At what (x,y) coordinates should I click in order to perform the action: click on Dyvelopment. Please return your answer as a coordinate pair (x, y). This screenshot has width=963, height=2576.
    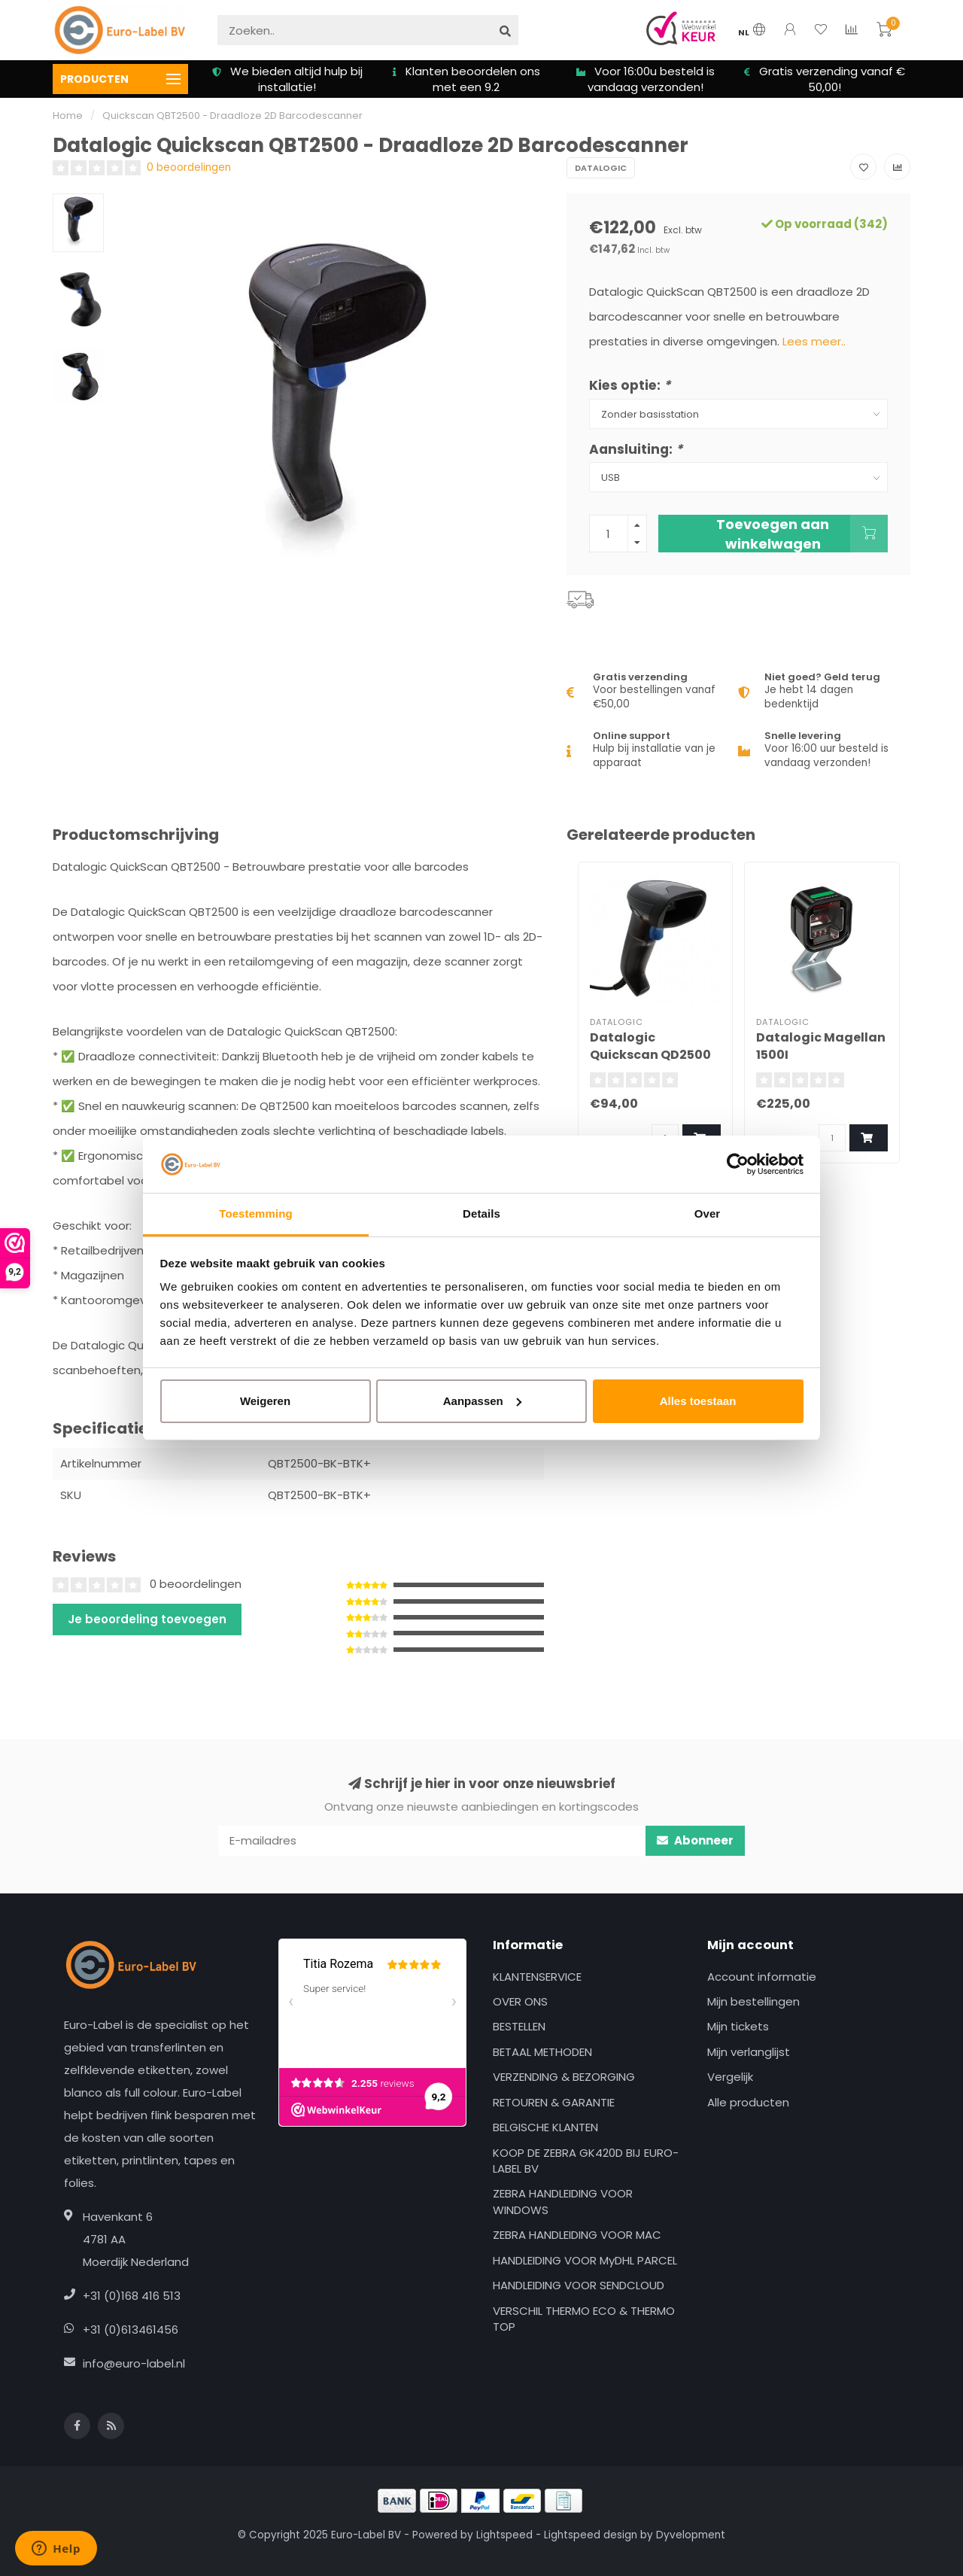
    Looking at the image, I should click on (690, 2535).